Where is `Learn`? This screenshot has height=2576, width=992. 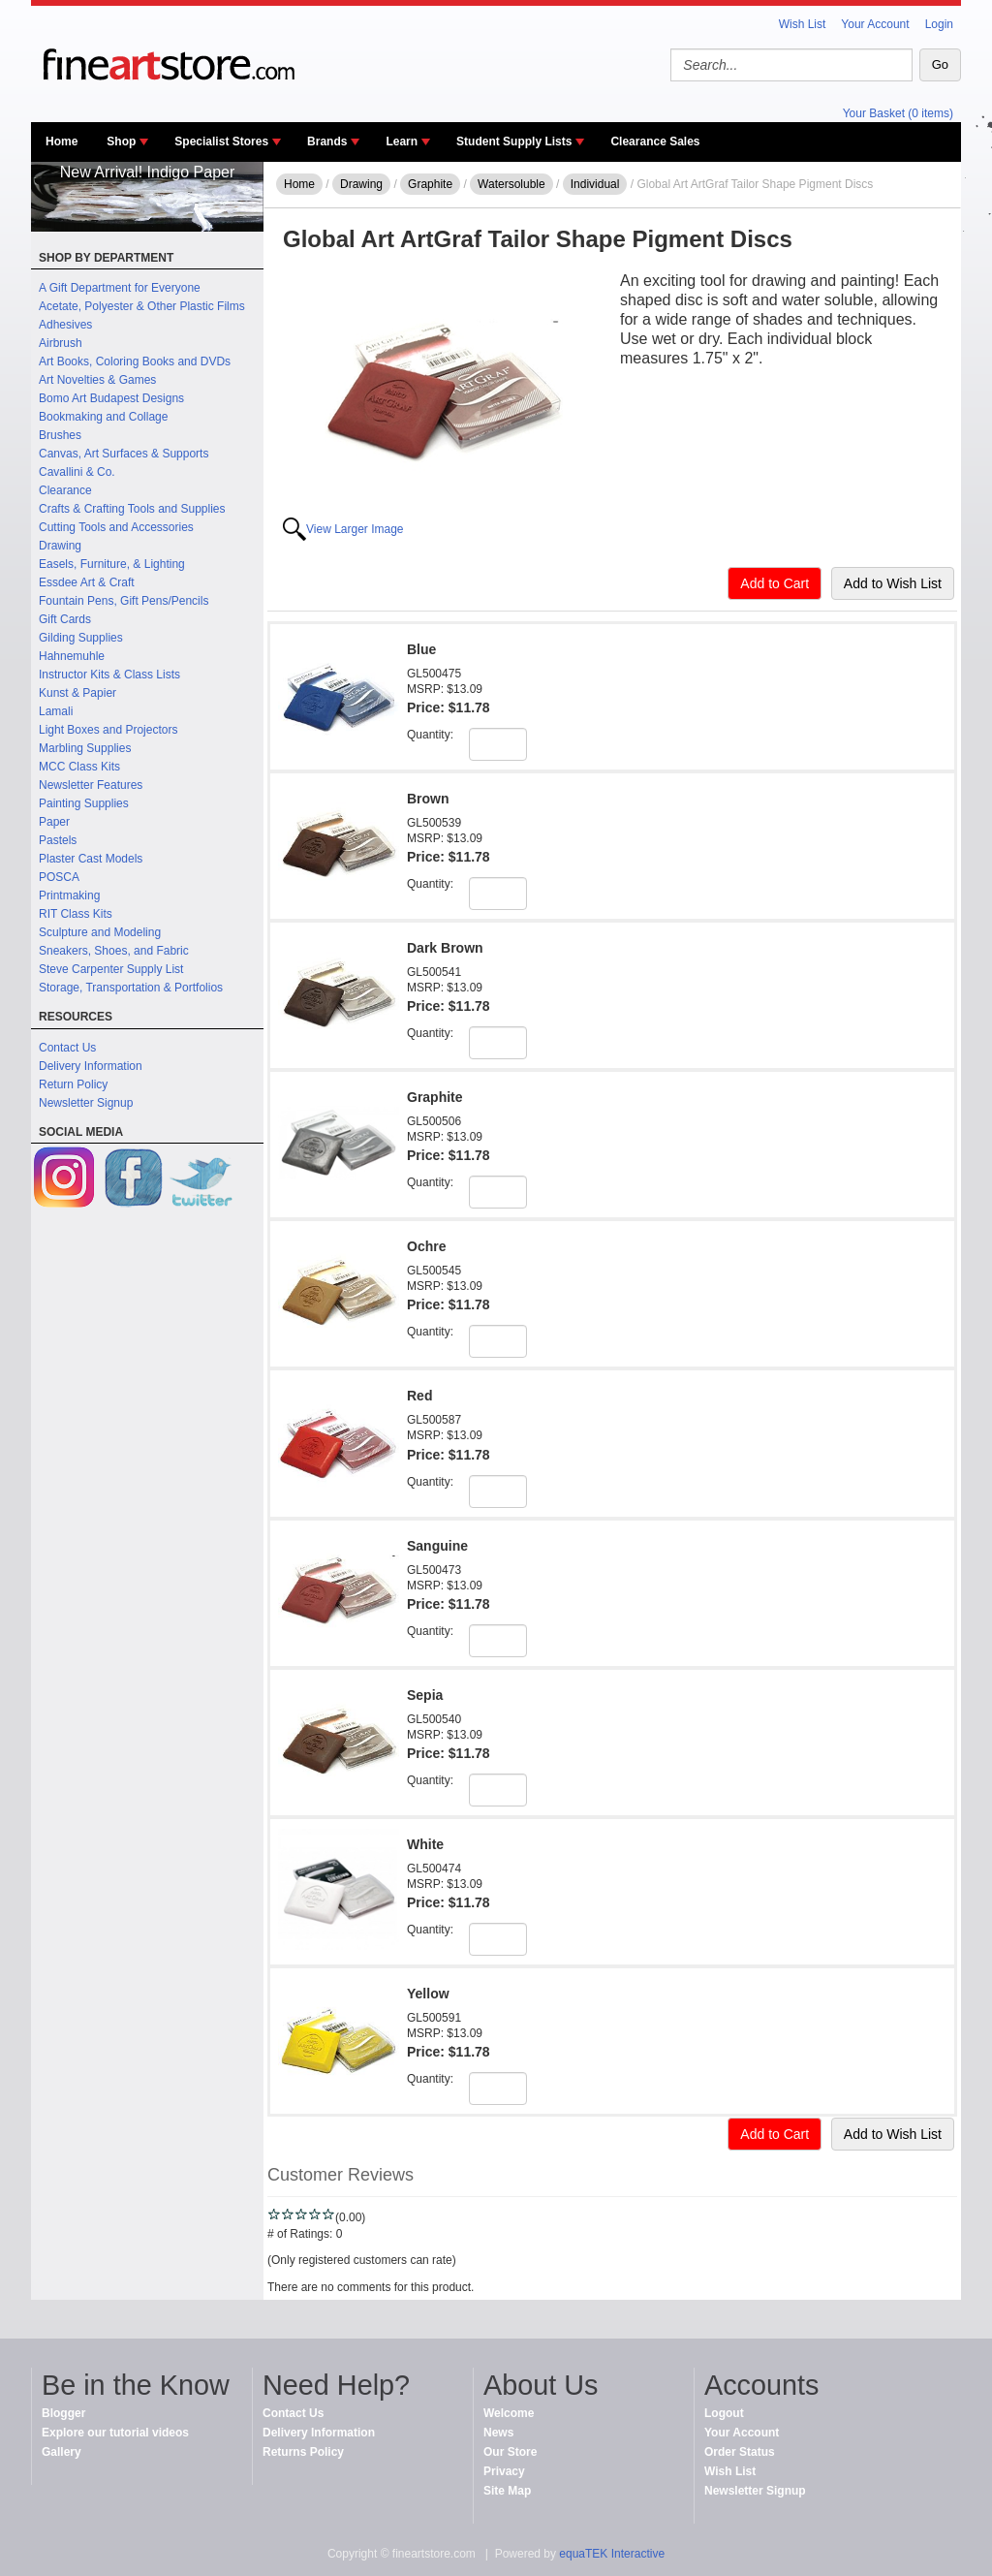 Learn is located at coordinates (402, 141).